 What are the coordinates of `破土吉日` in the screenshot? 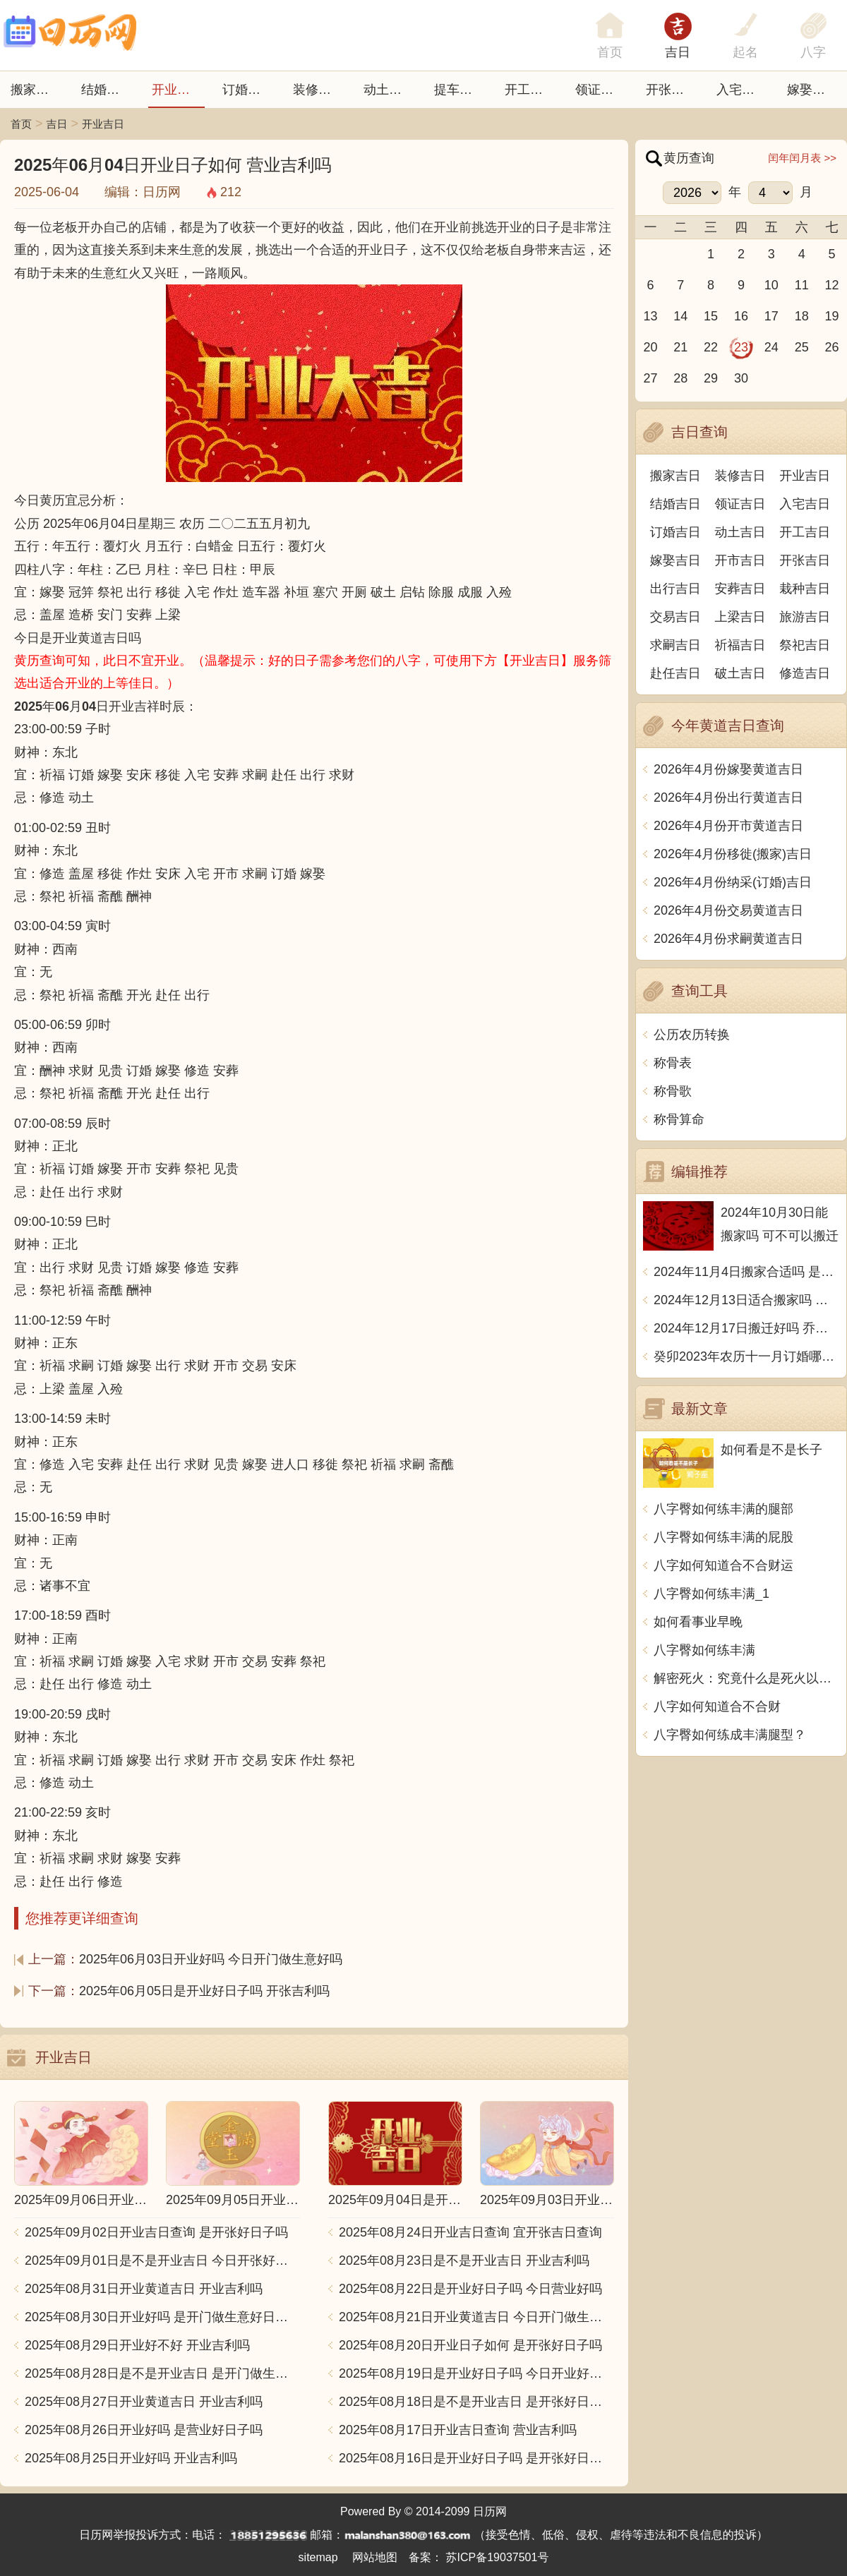 It's located at (740, 673).